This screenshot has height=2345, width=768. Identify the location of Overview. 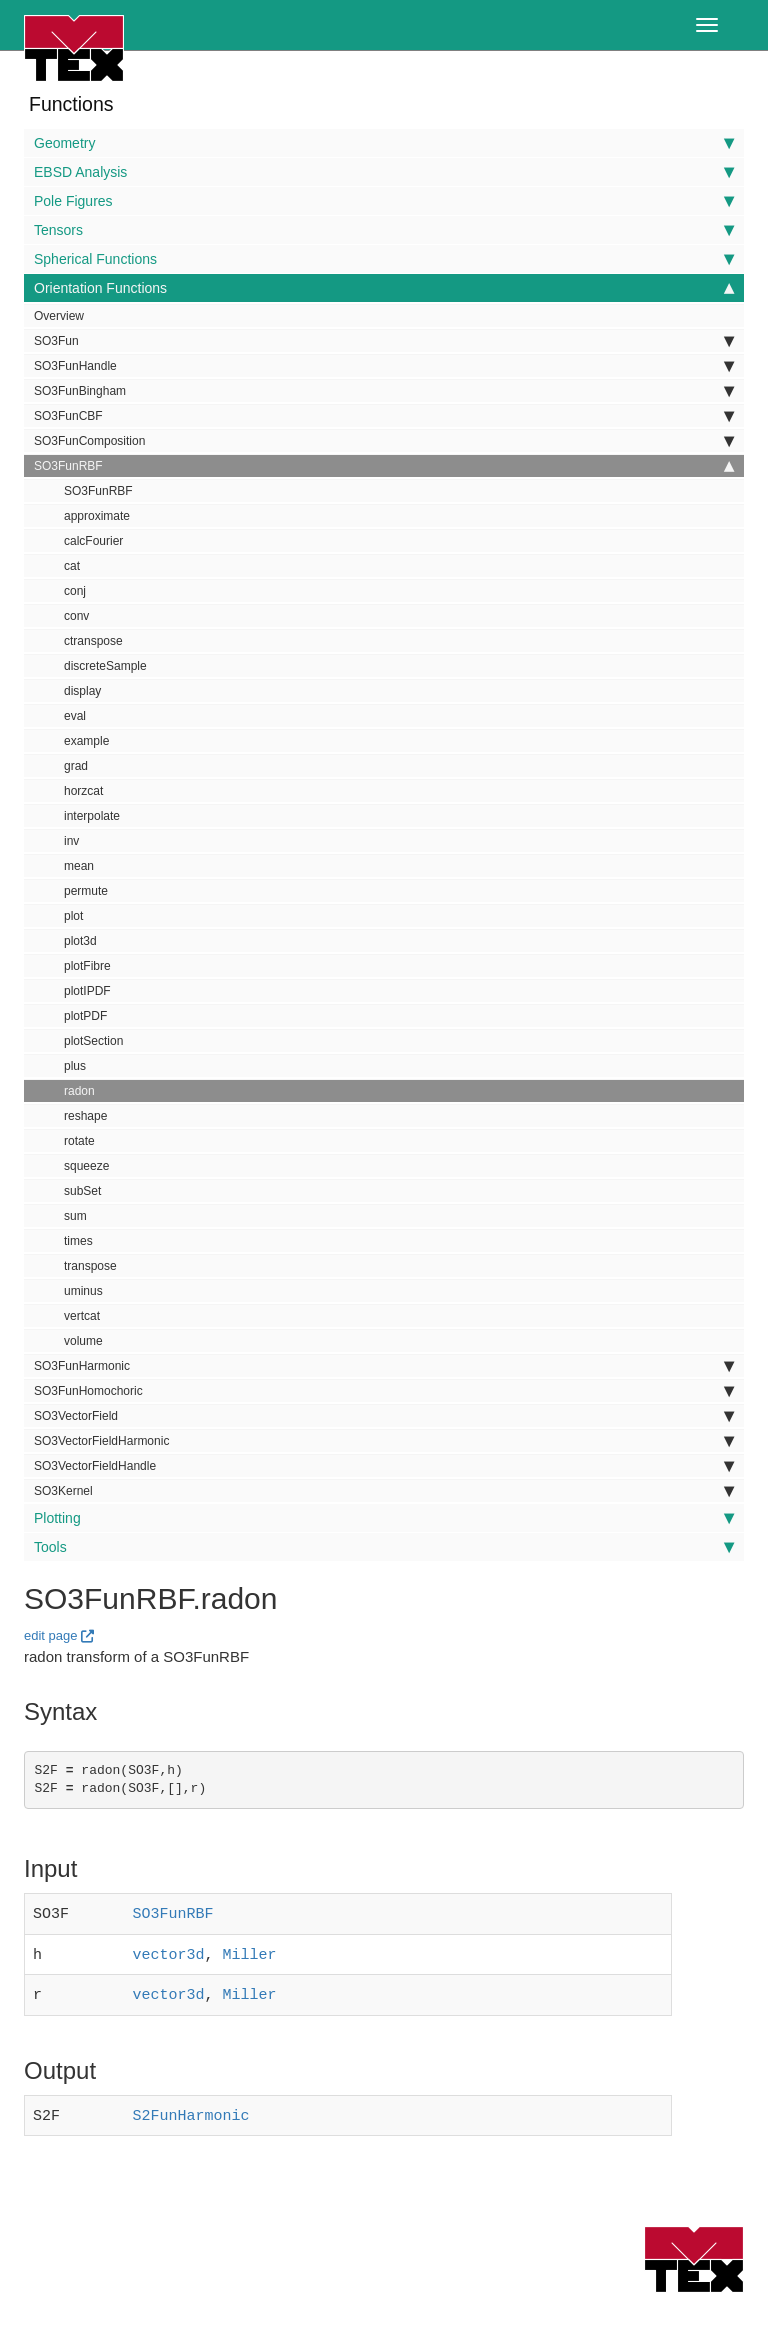
(59, 316).